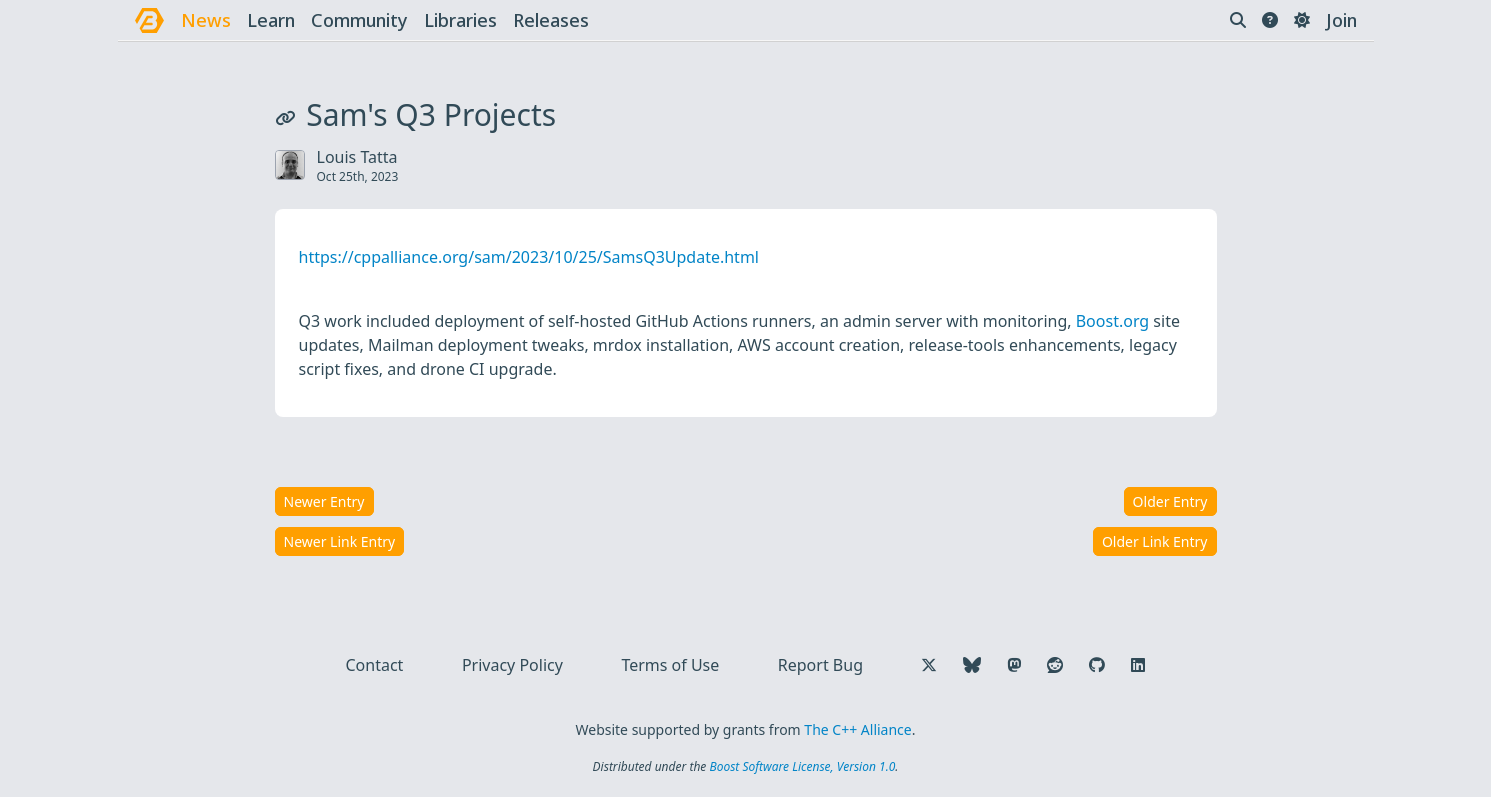  What do you see at coordinates (512, 665) in the screenshot?
I see `Privacy Policy` at bounding box center [512, 665].